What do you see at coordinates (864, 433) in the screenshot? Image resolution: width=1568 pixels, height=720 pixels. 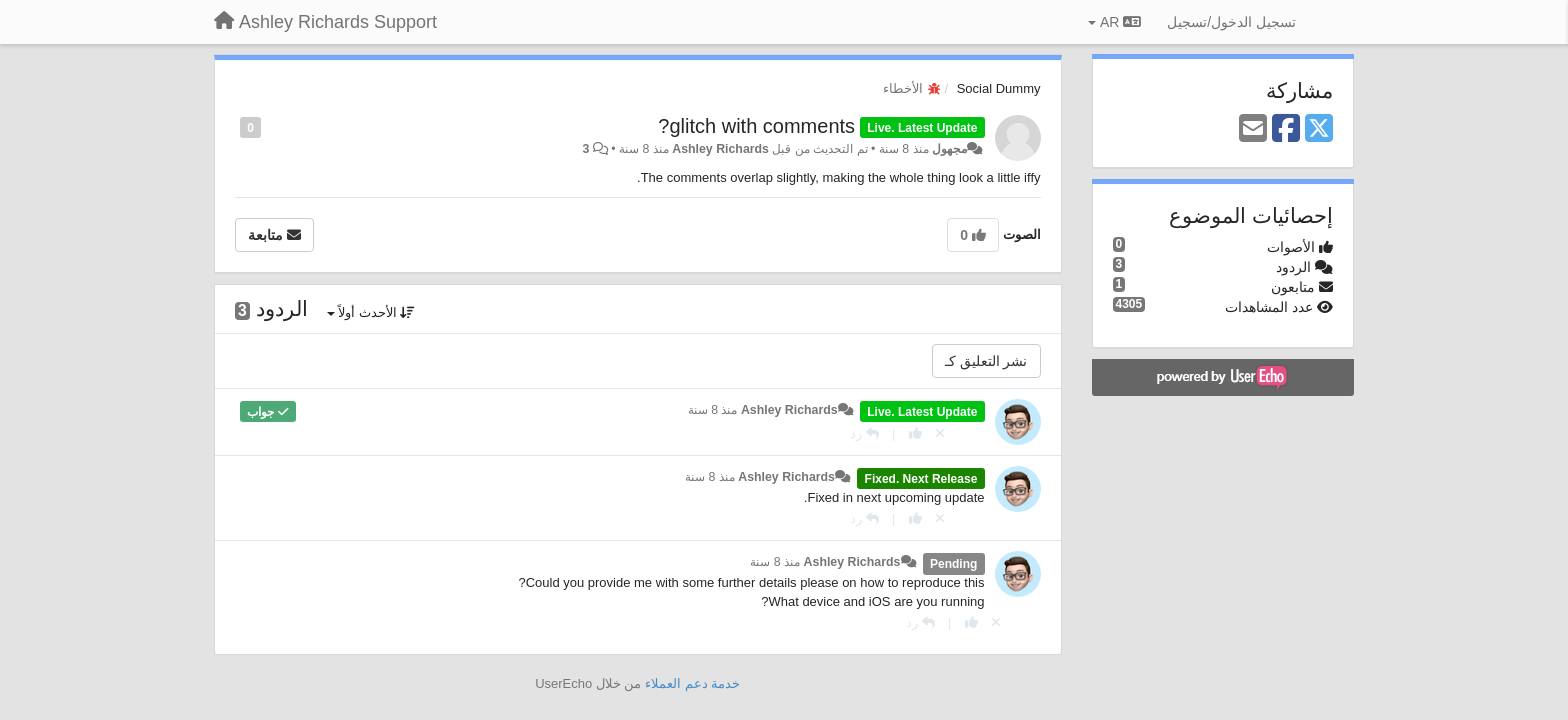 I see `[رد]` at bounding box center [864, 433].